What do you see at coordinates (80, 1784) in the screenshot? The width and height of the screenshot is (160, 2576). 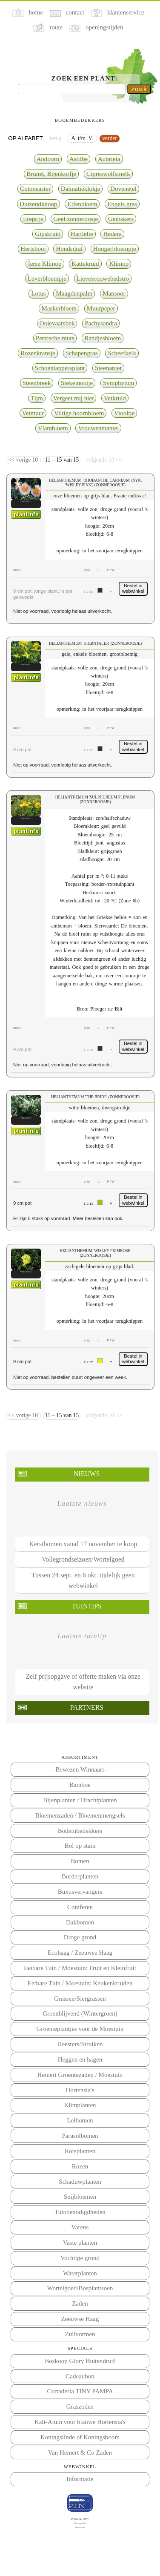 I see `Bamboe` at bounding box center [80, 1784].